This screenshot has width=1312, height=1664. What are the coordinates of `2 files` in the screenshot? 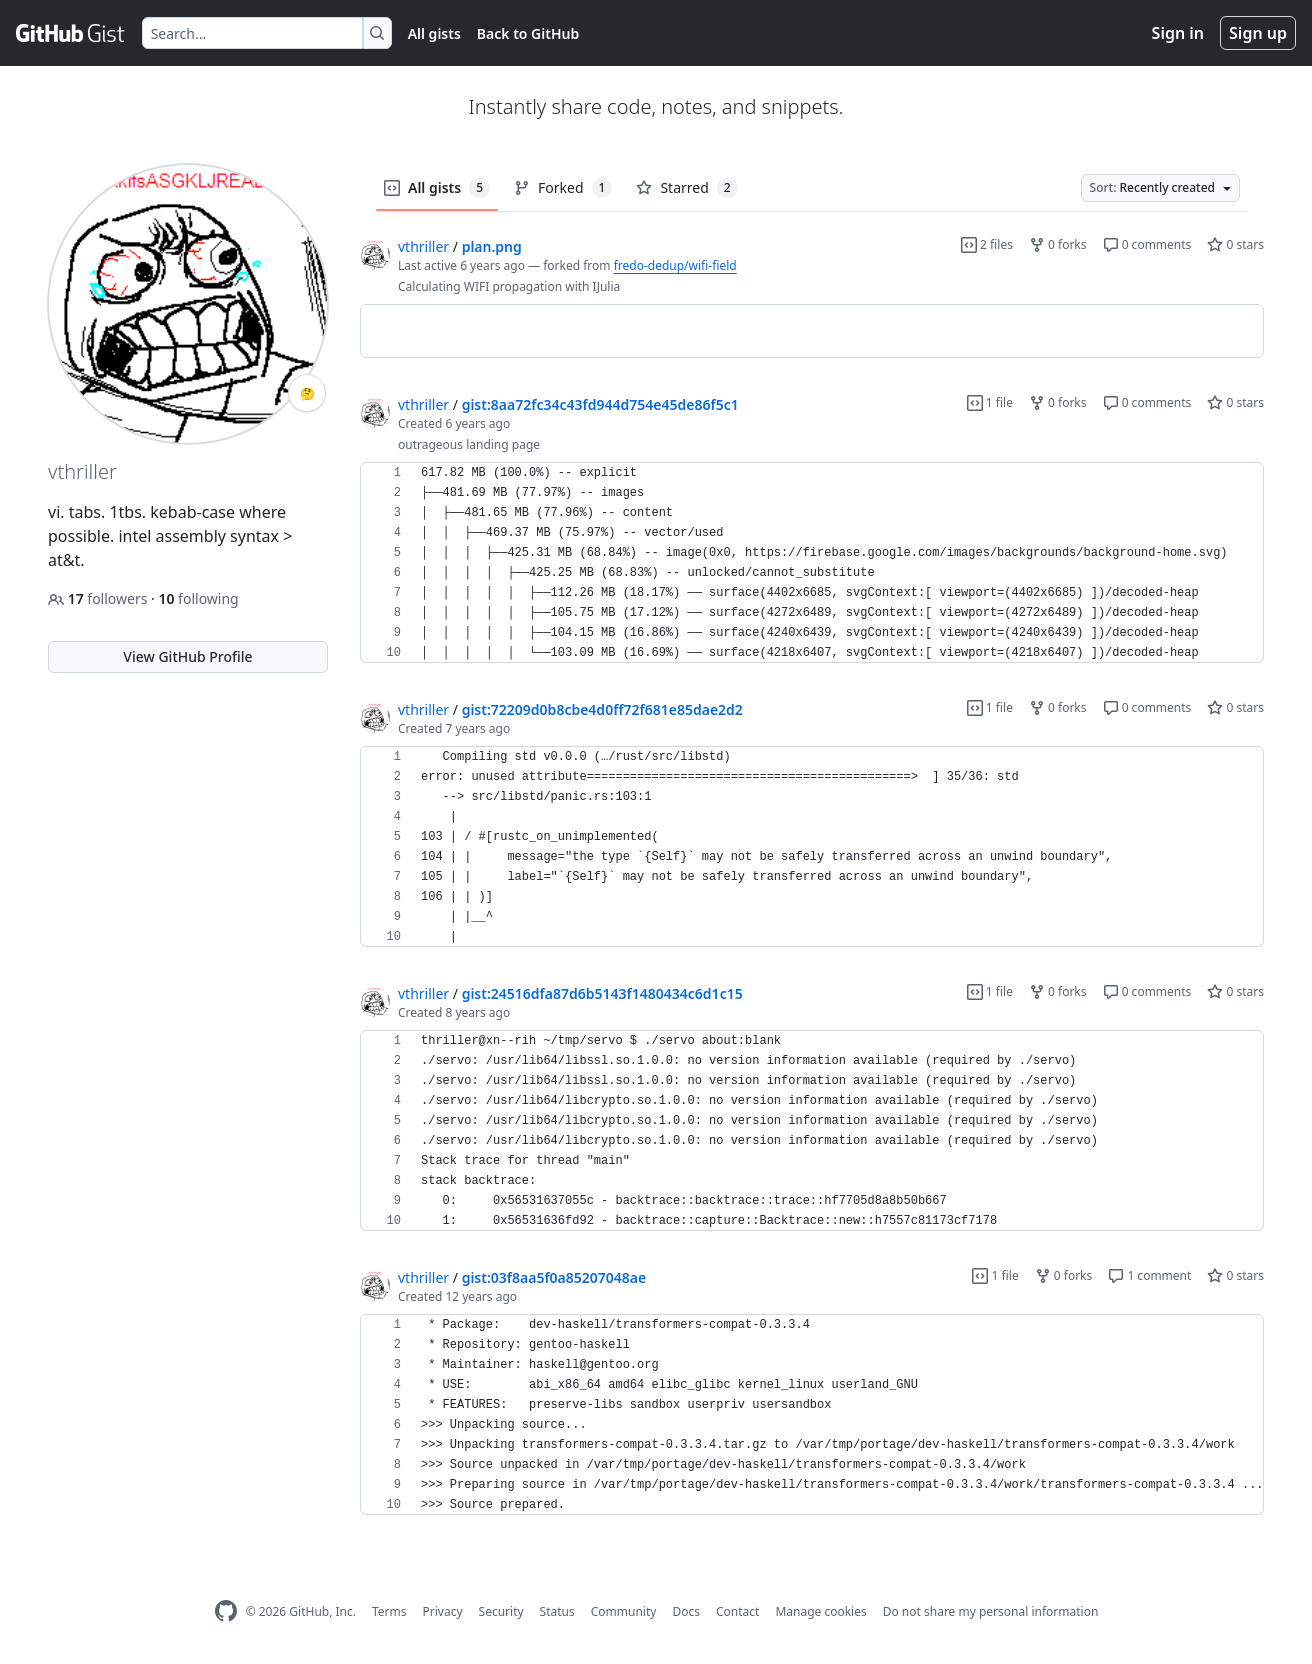 It's located at (987, 244).